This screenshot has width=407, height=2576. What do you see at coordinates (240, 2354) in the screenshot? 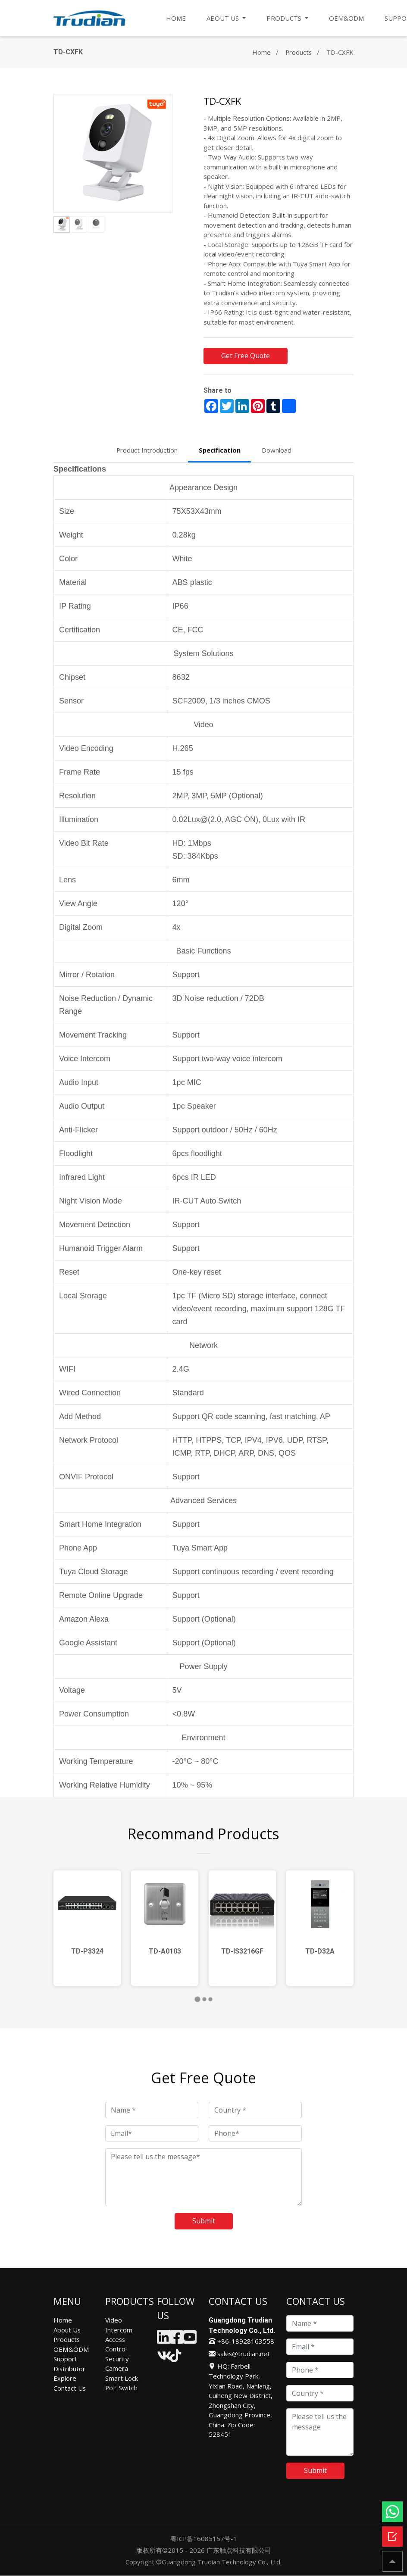
I see `sales@trudian.net` at bounding box center [240, 2354].